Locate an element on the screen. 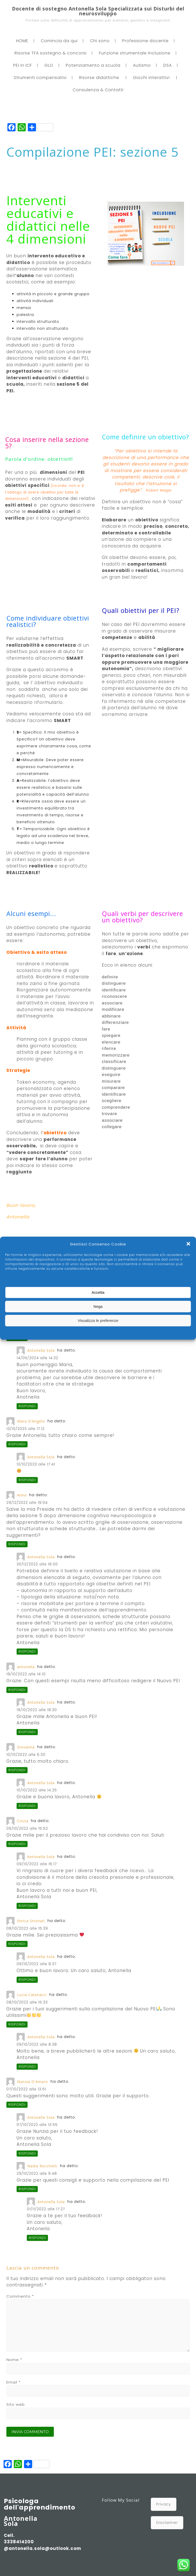 This screenshot has height=2576, width=196. Funzione strumentale Inclusione is located at coordinates (134, 53).